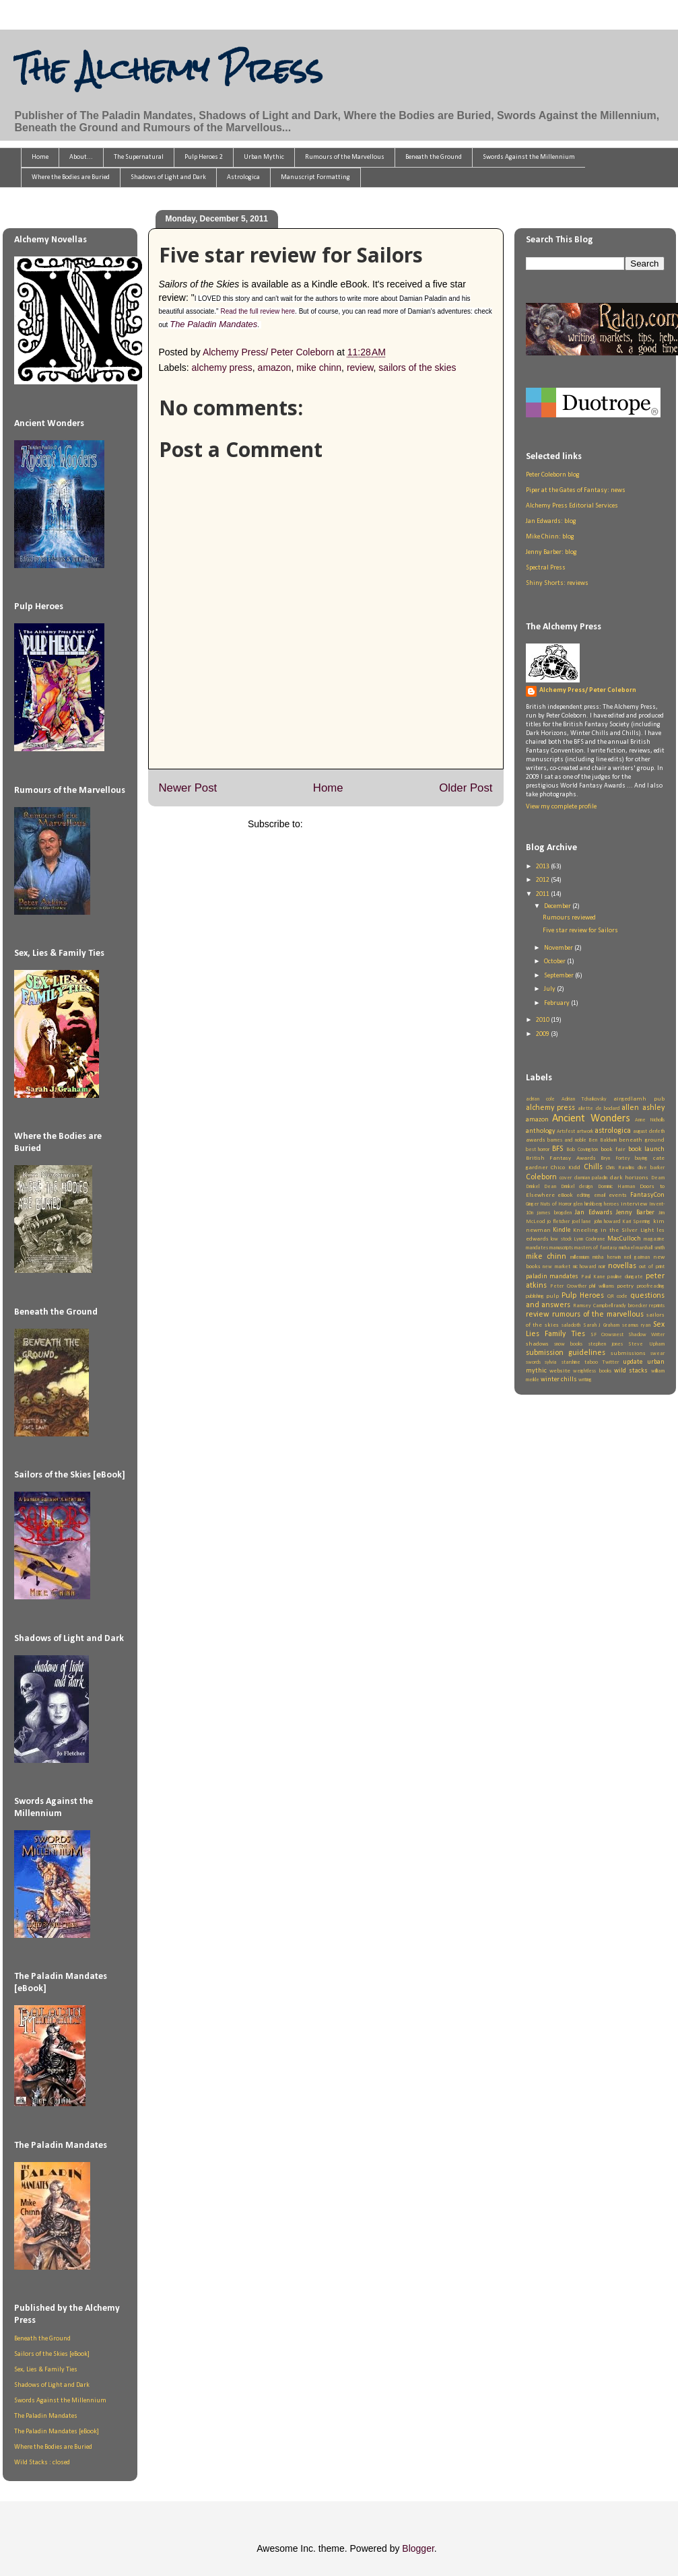  I want to click on October, so click(555, 961).